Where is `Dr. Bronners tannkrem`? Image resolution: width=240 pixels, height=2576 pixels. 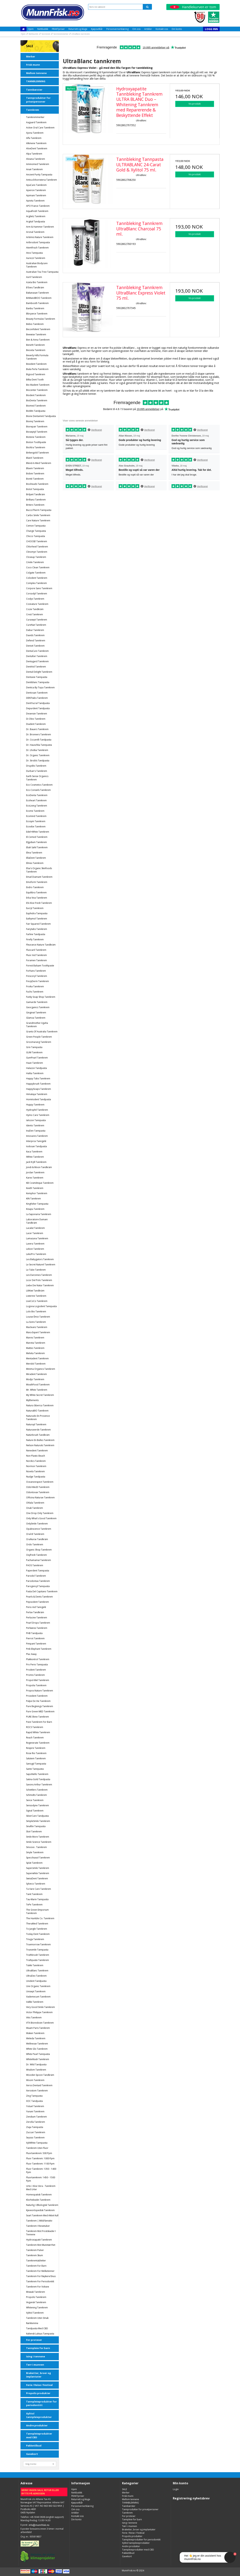
Dr. Bronners tannkrem is located at coordinates (38, 734).